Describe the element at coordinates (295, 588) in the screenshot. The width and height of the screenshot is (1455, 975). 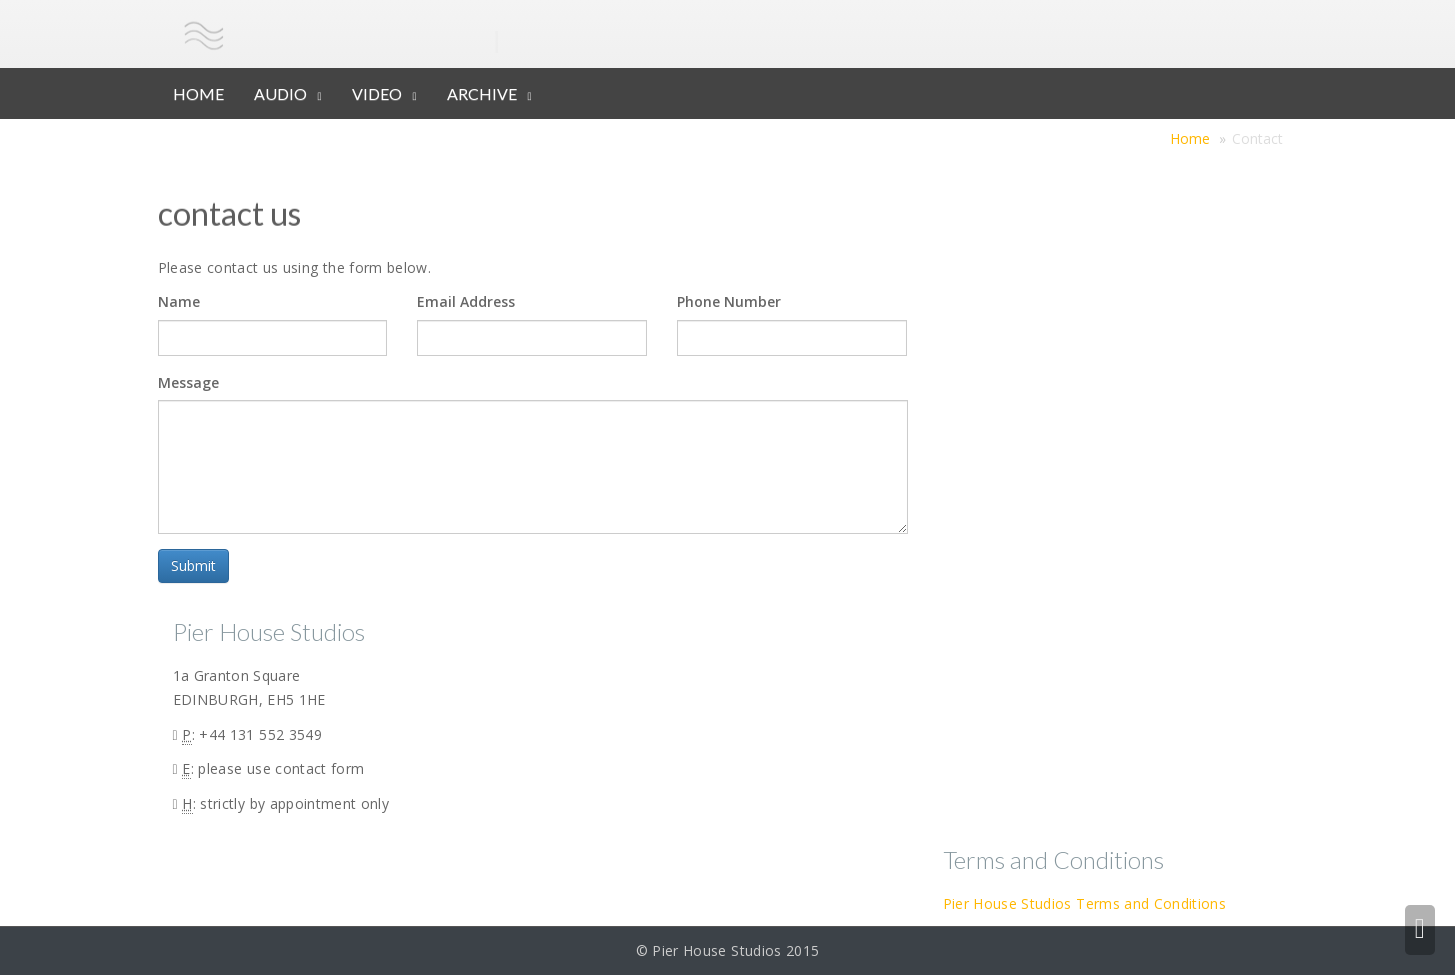
I see `[presentation]` at that location.